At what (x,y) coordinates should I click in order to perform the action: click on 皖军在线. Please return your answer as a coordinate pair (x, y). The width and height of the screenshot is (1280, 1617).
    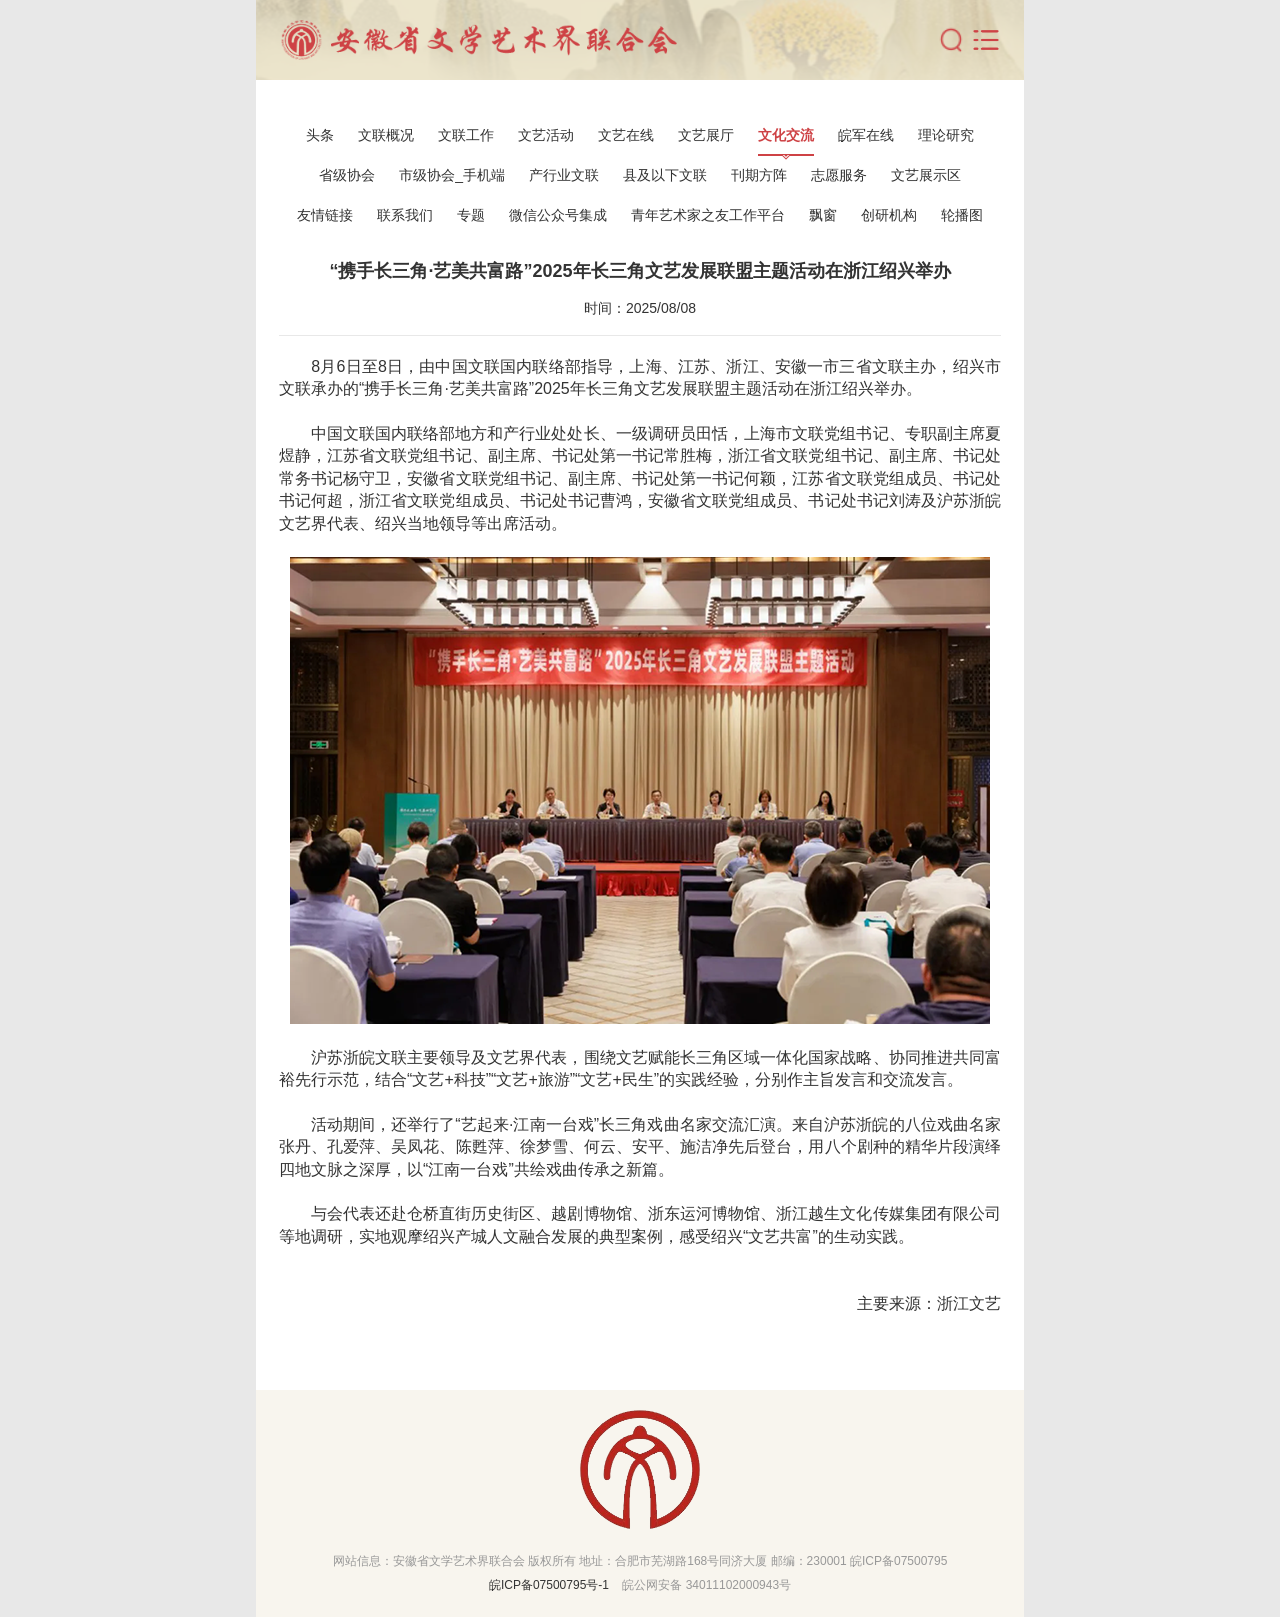
    Looking at the image, I should click on (866, 135).